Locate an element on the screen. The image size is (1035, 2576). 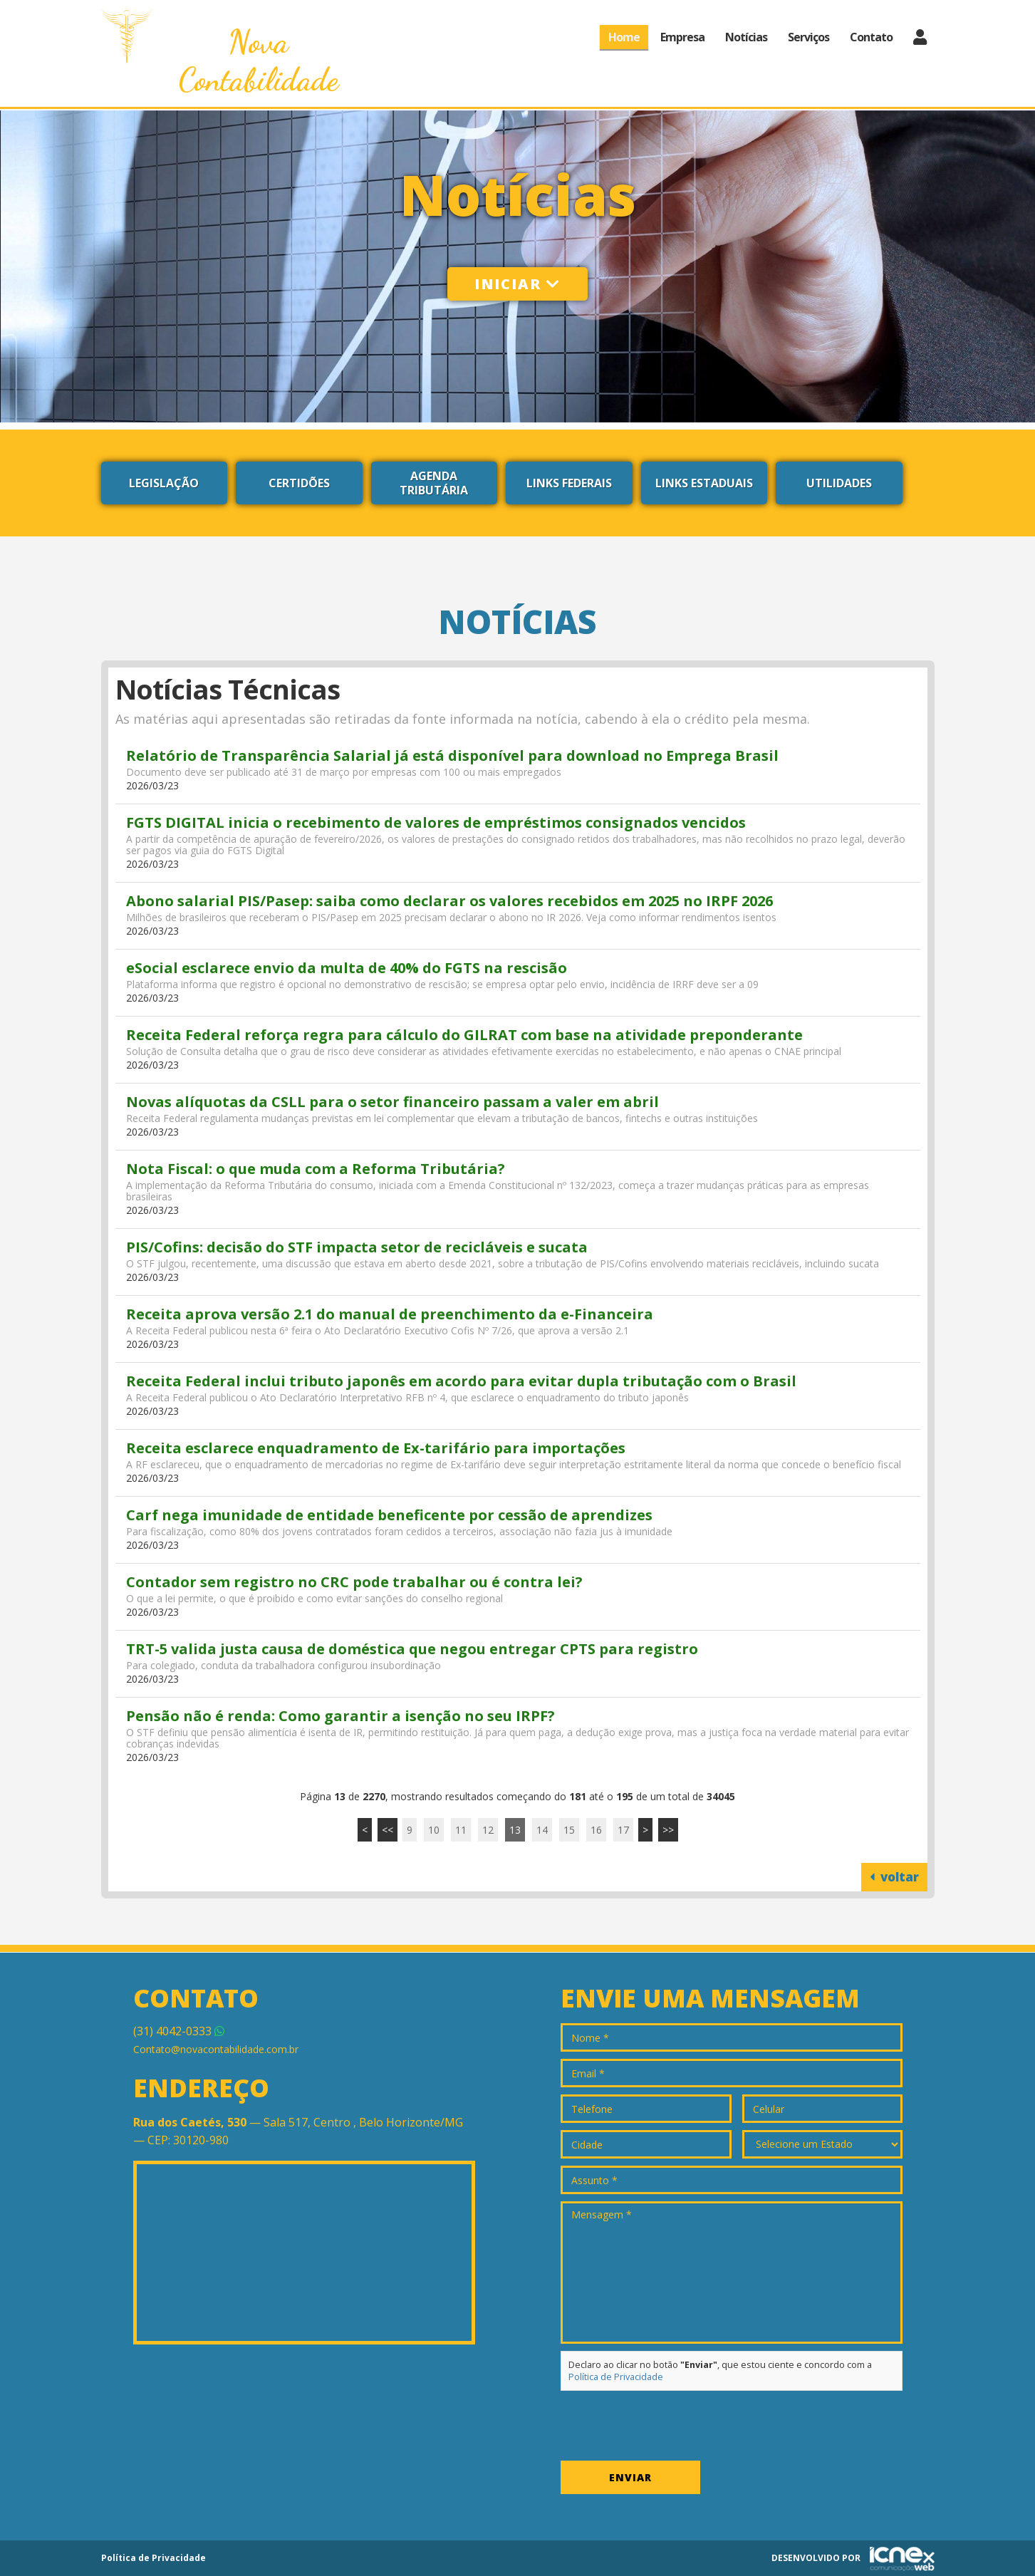
Links Estaduais is located at coordinates (704, 483).